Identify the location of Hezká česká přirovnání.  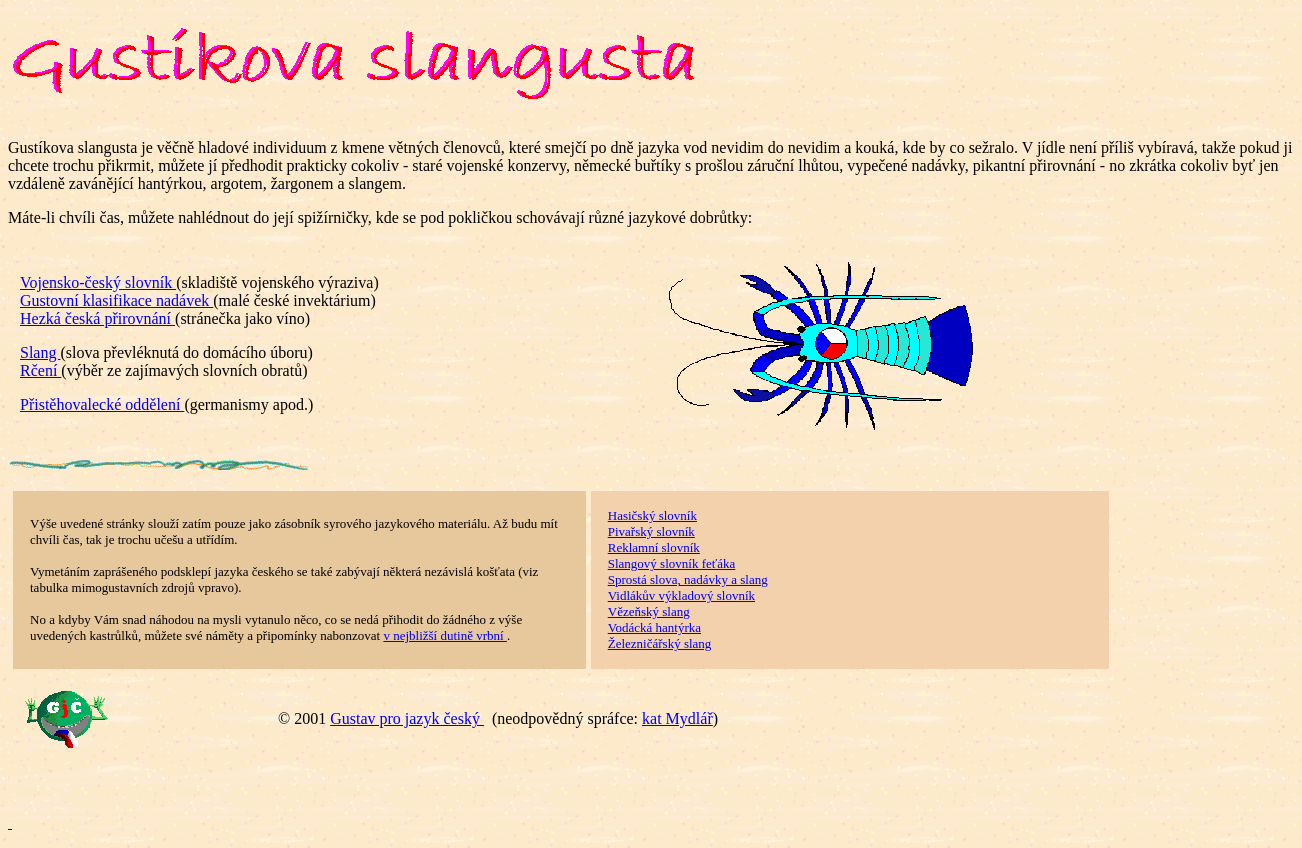
(97, 318).